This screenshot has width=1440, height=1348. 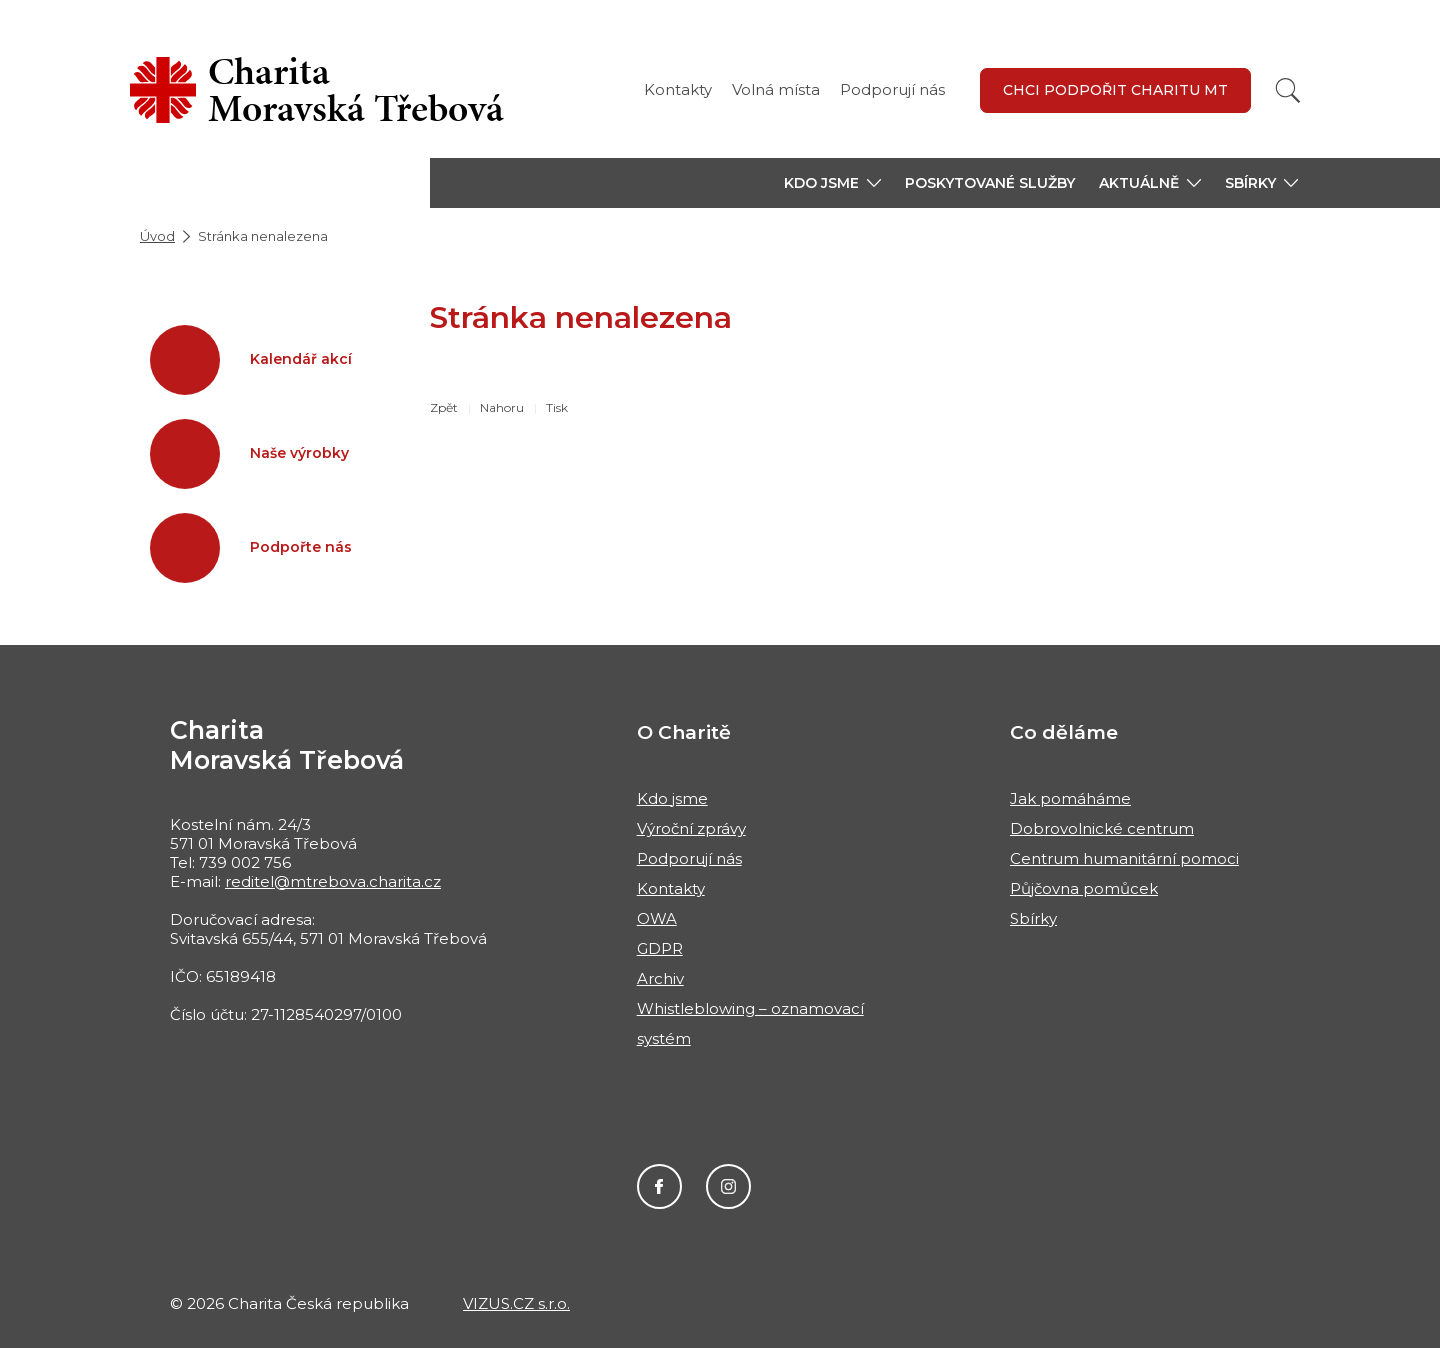 What do you see at coordinates (516, 1303) in the screenshot?
I see `VIZUS.CZ s.r.o.` at bounding box center [516, 1303].